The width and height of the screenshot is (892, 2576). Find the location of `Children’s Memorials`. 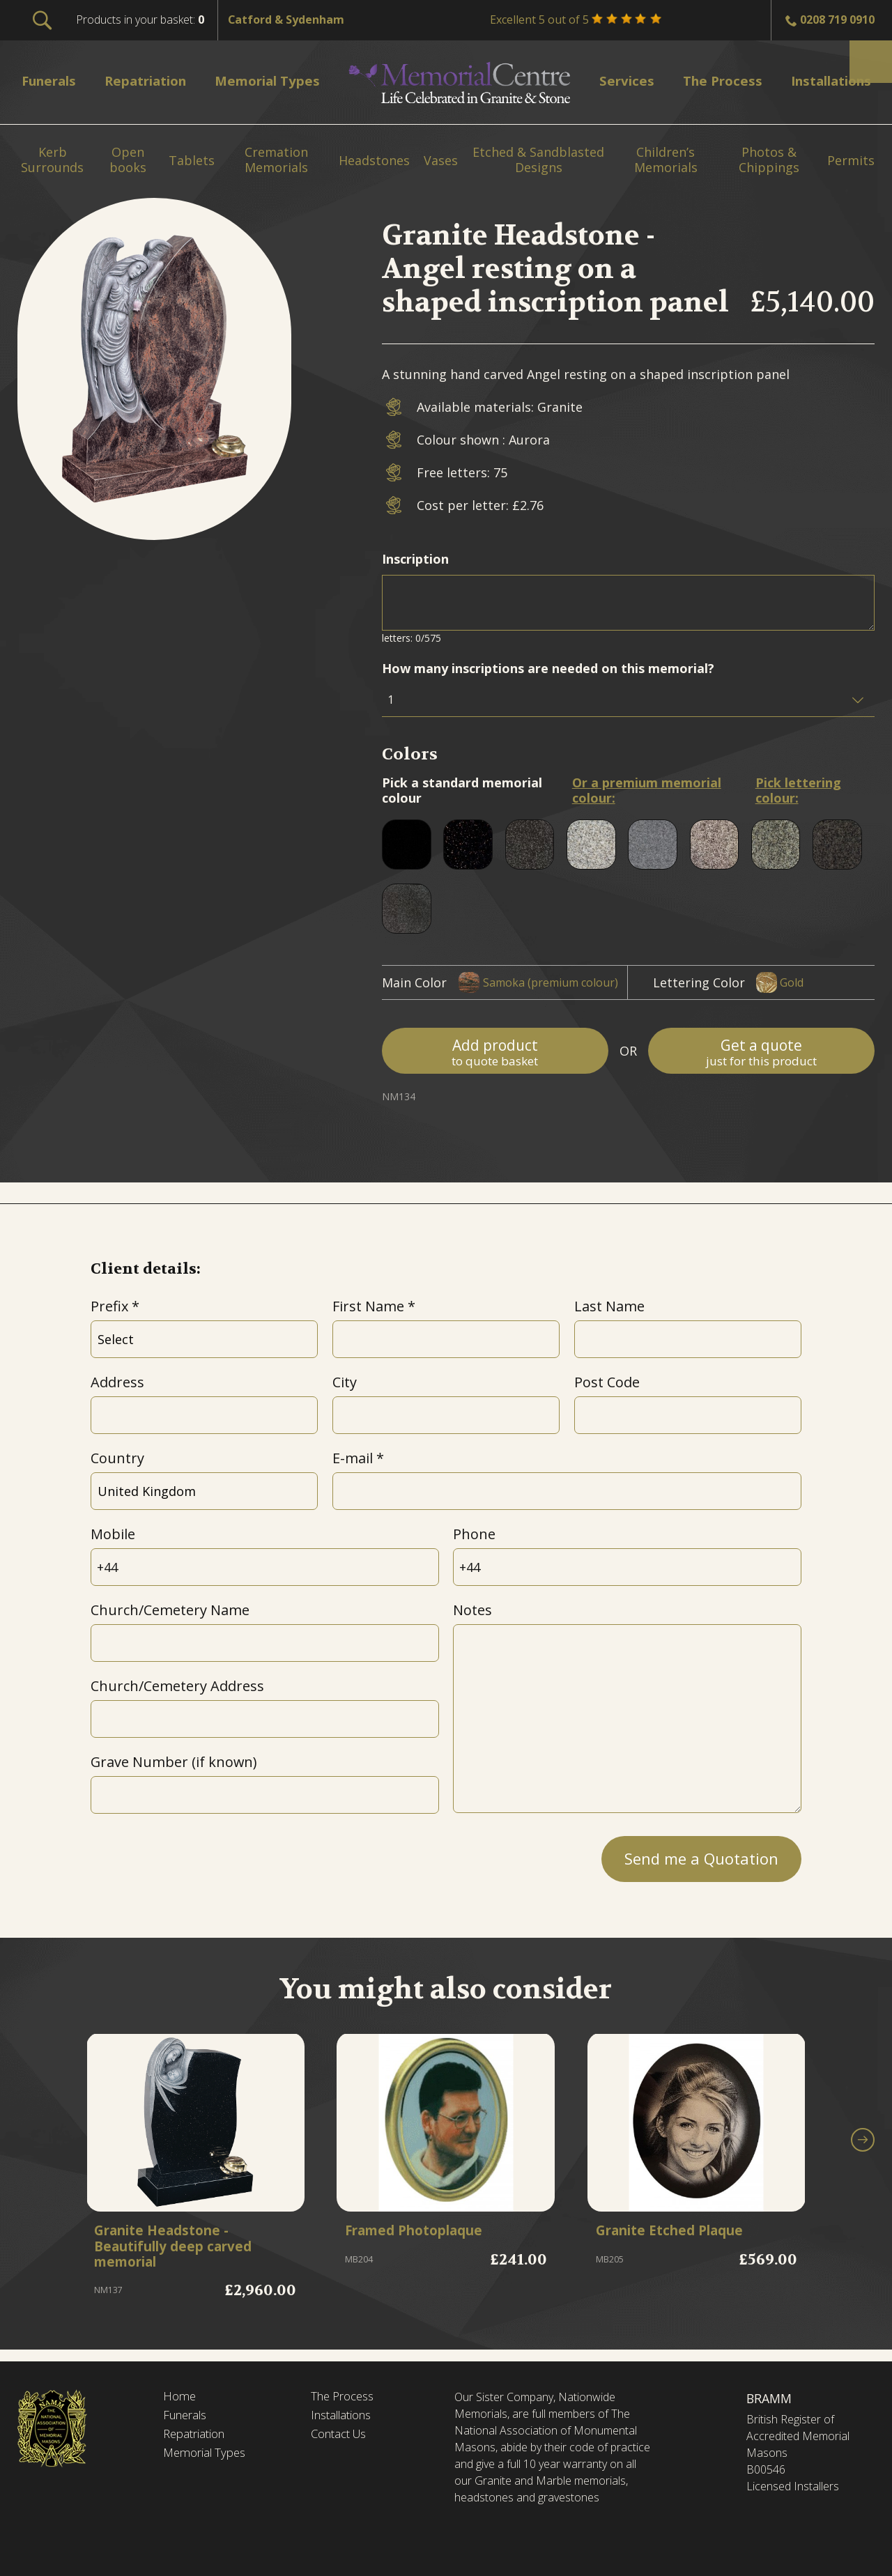

Children’s Memorials is located at coordinates (666, 160).